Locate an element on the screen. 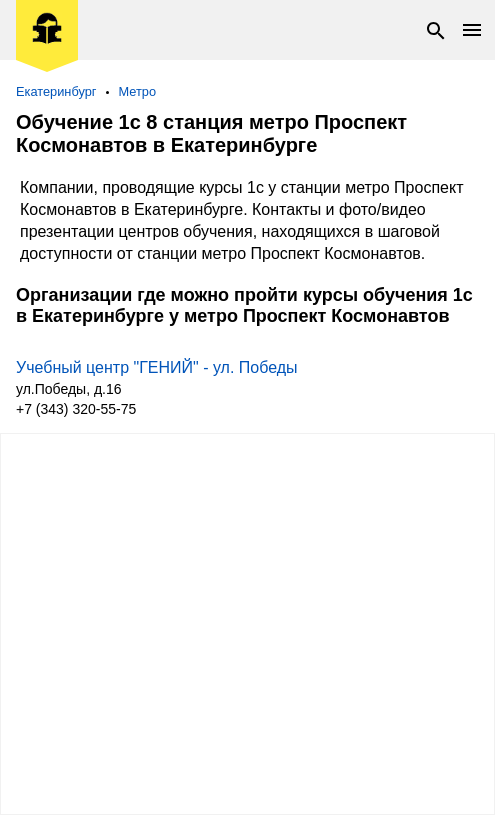 This screenshot has height=835, width=495. Екатеринбург is located at coordinates (56, 91).